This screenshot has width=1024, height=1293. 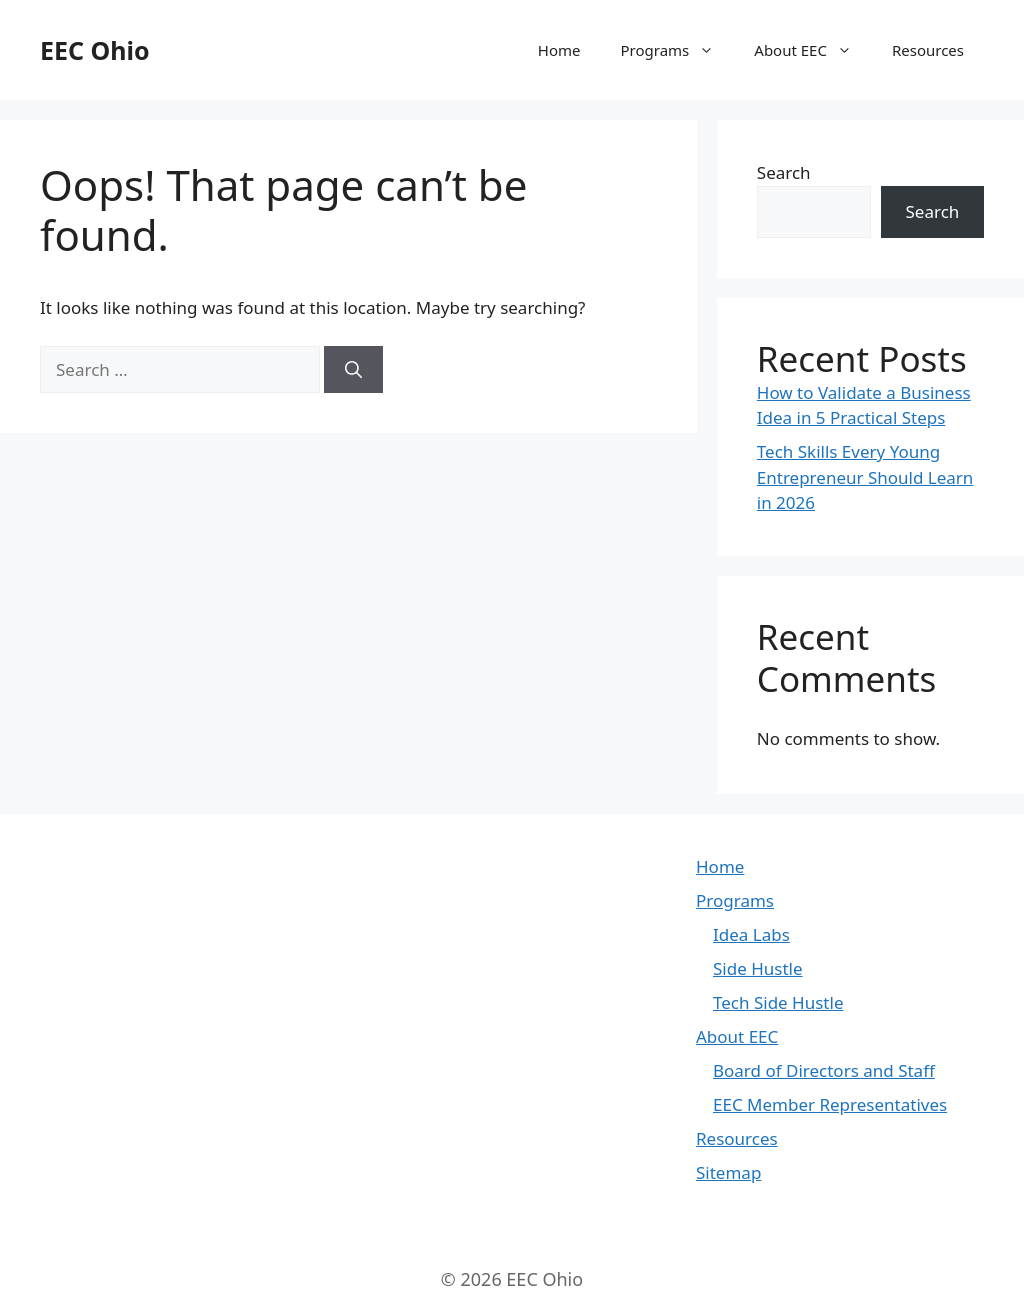 What do you see at coordinates (784, 172) in the screenshot?
I see `Search` at bounding box center [784, 172].